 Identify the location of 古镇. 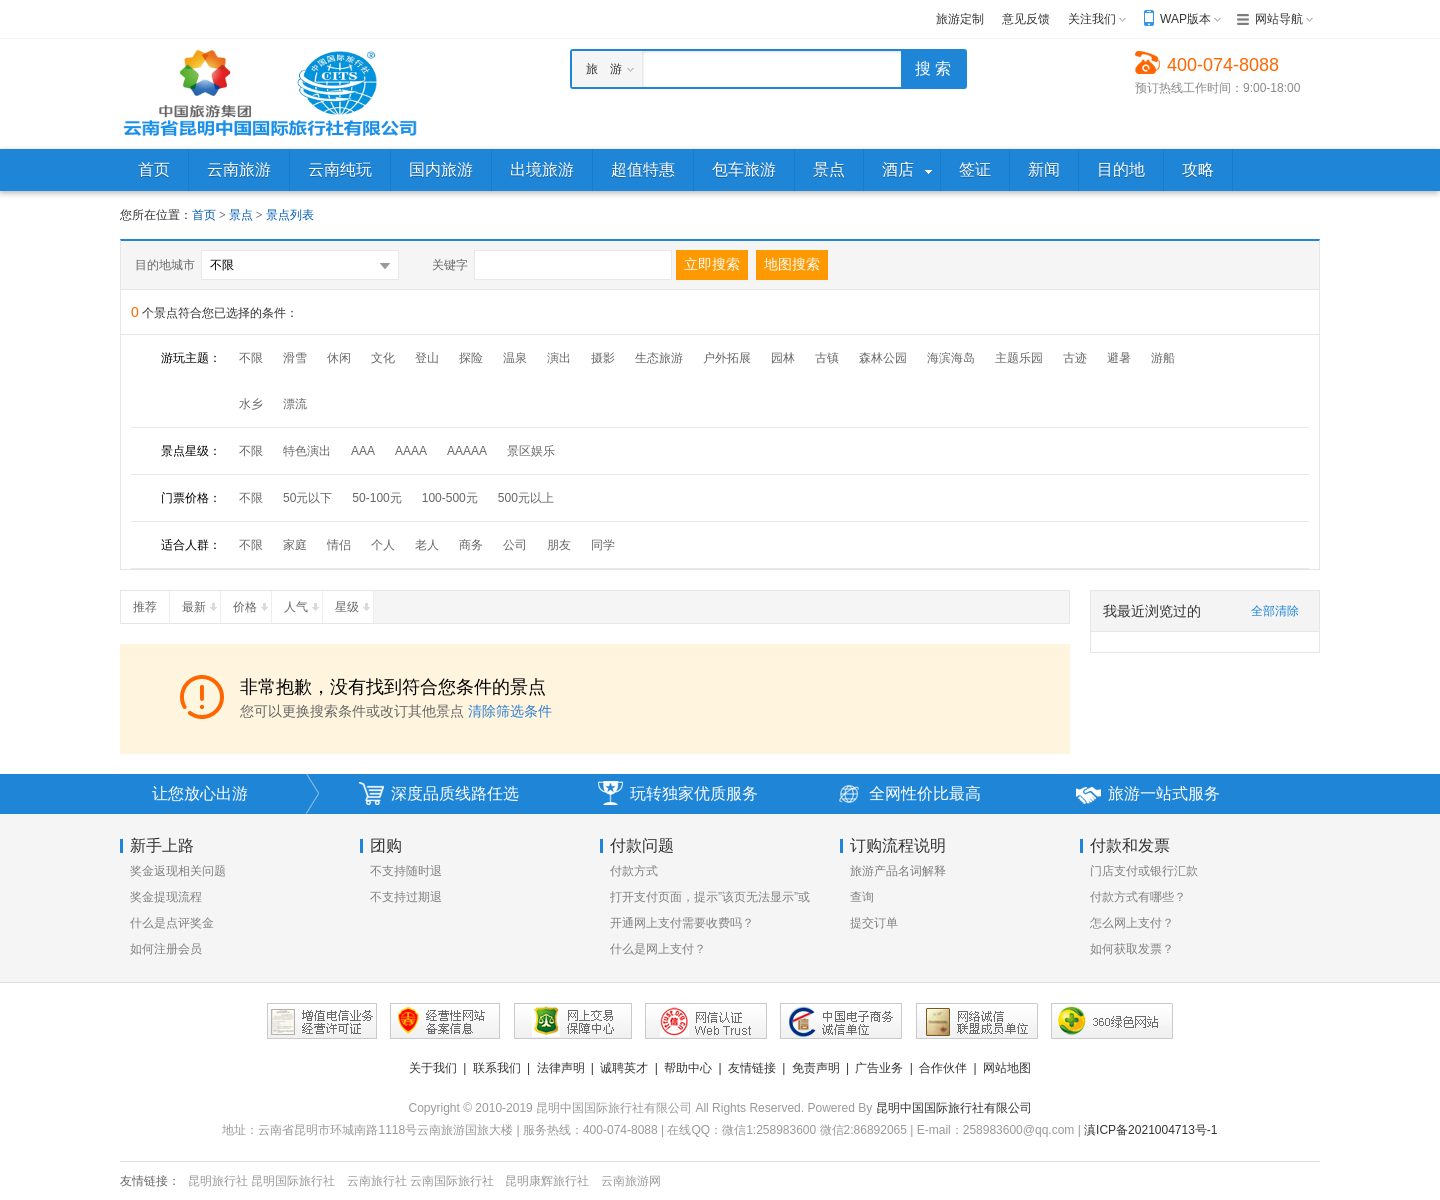
(827, 358).